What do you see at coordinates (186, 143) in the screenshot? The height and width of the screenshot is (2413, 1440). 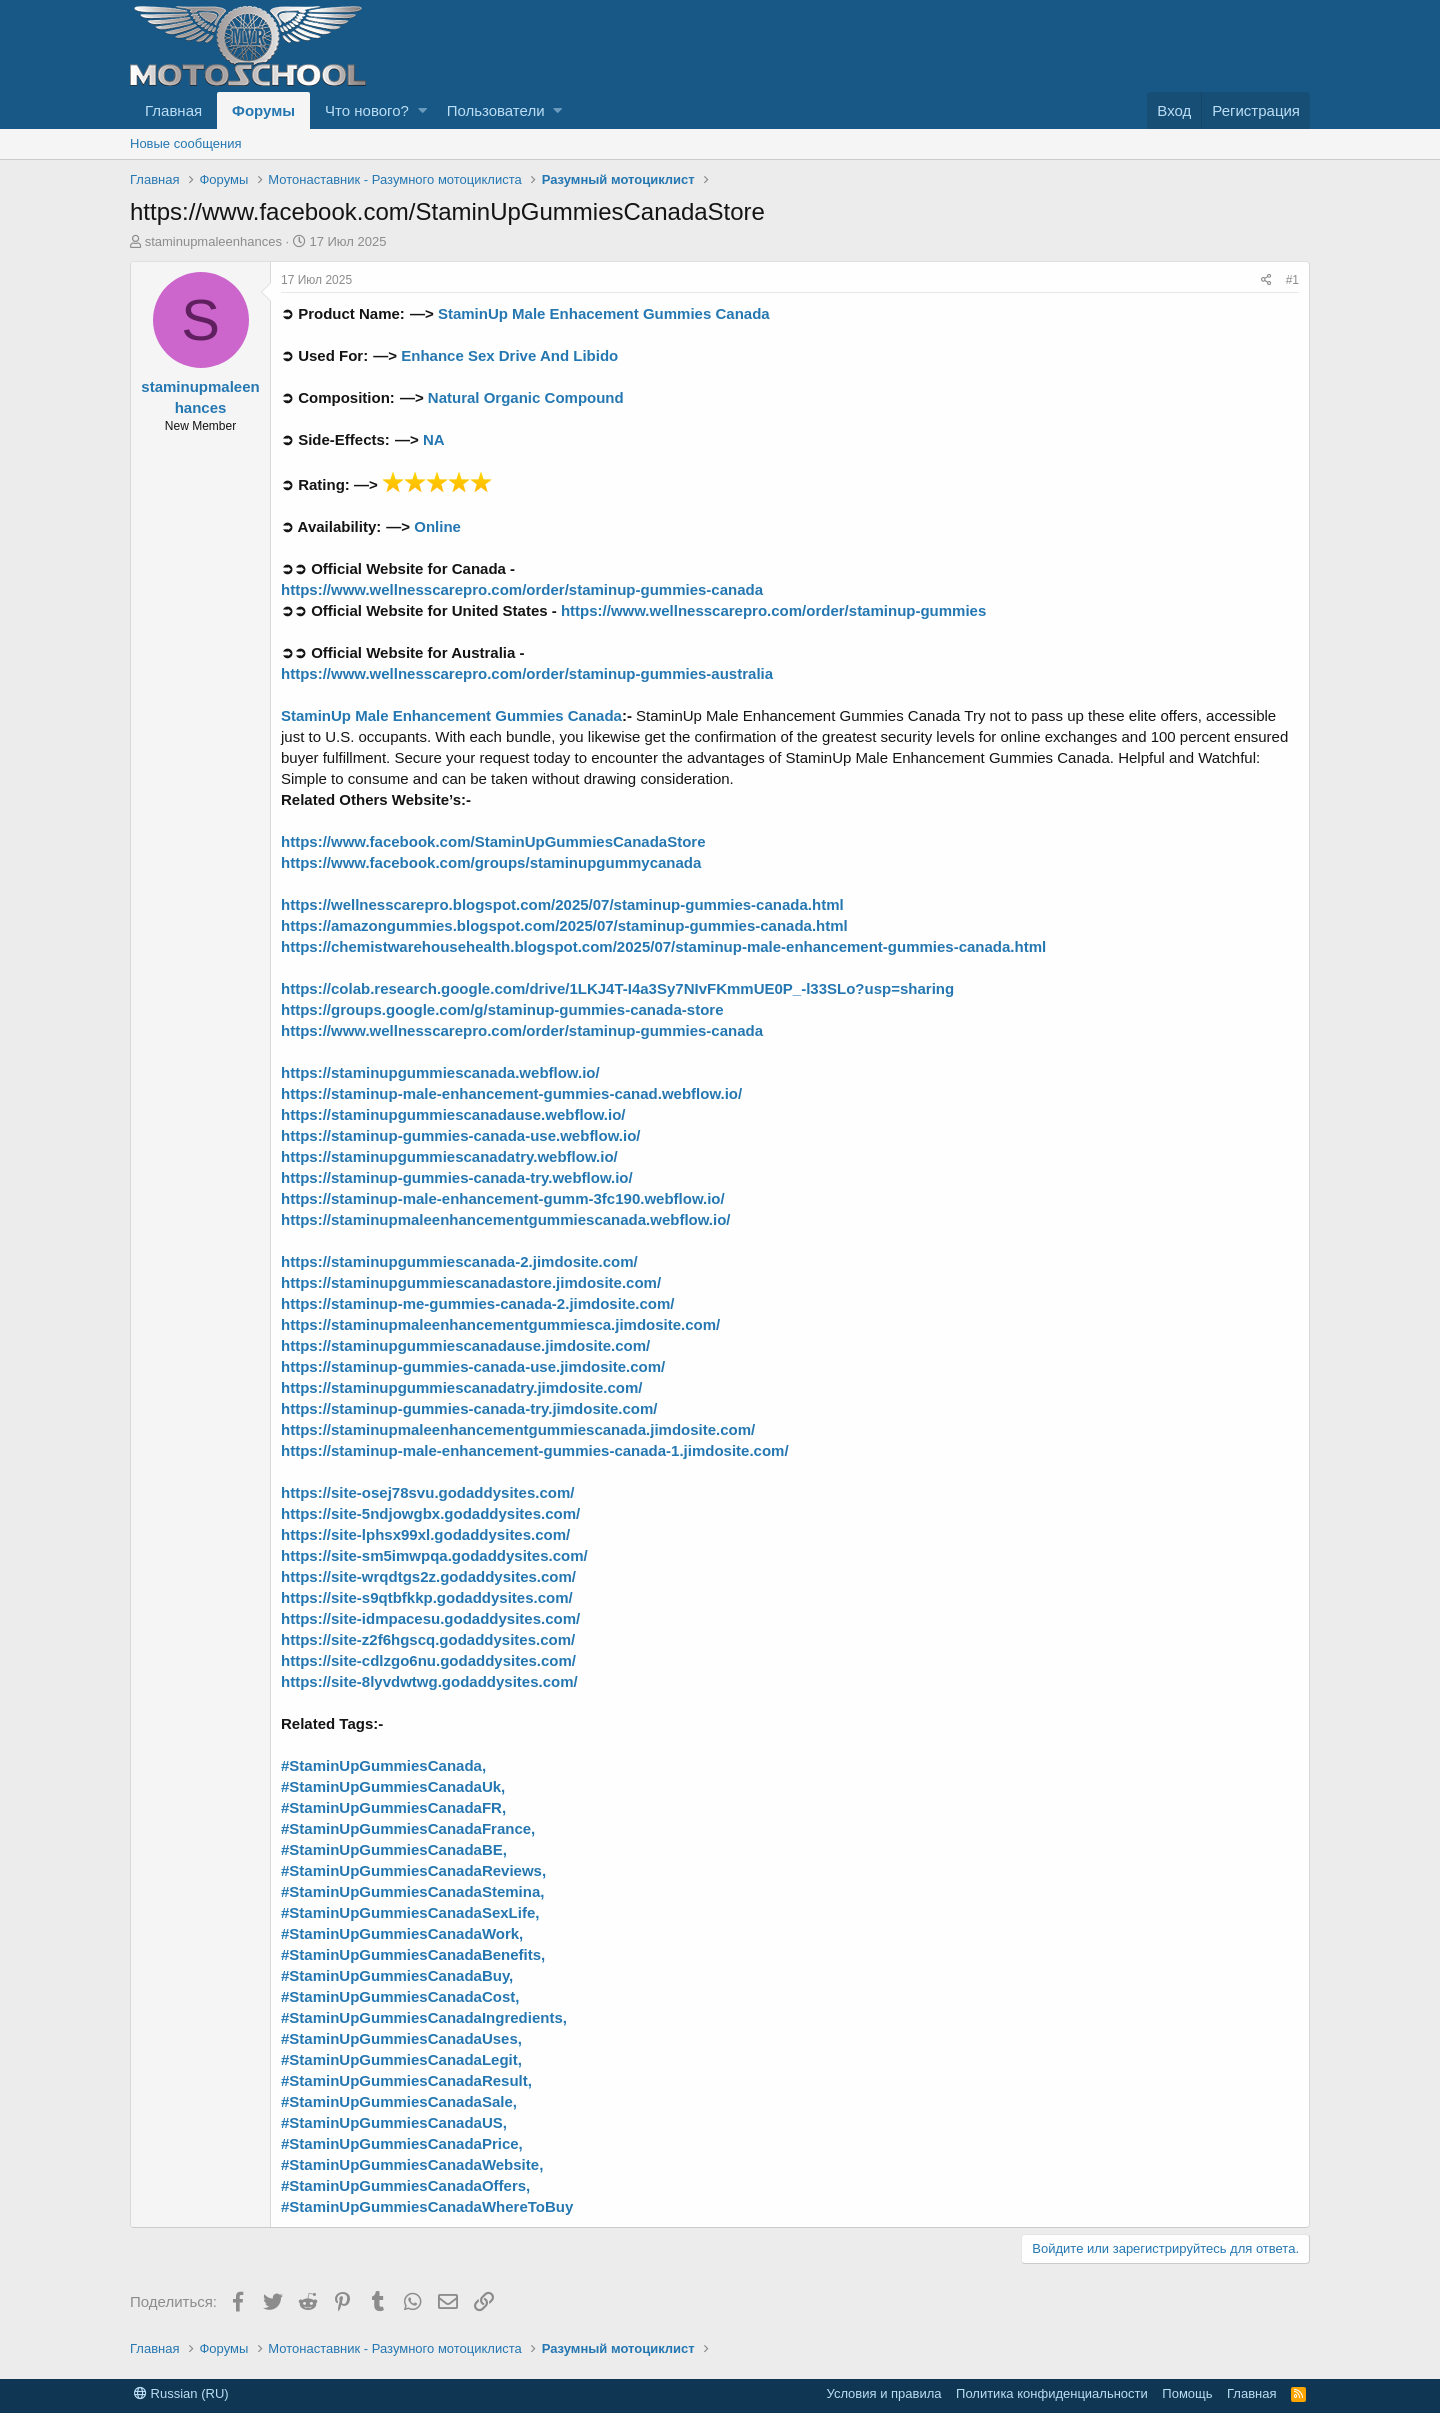 I see `Новые сообщения` at bounding box center [186, 143].